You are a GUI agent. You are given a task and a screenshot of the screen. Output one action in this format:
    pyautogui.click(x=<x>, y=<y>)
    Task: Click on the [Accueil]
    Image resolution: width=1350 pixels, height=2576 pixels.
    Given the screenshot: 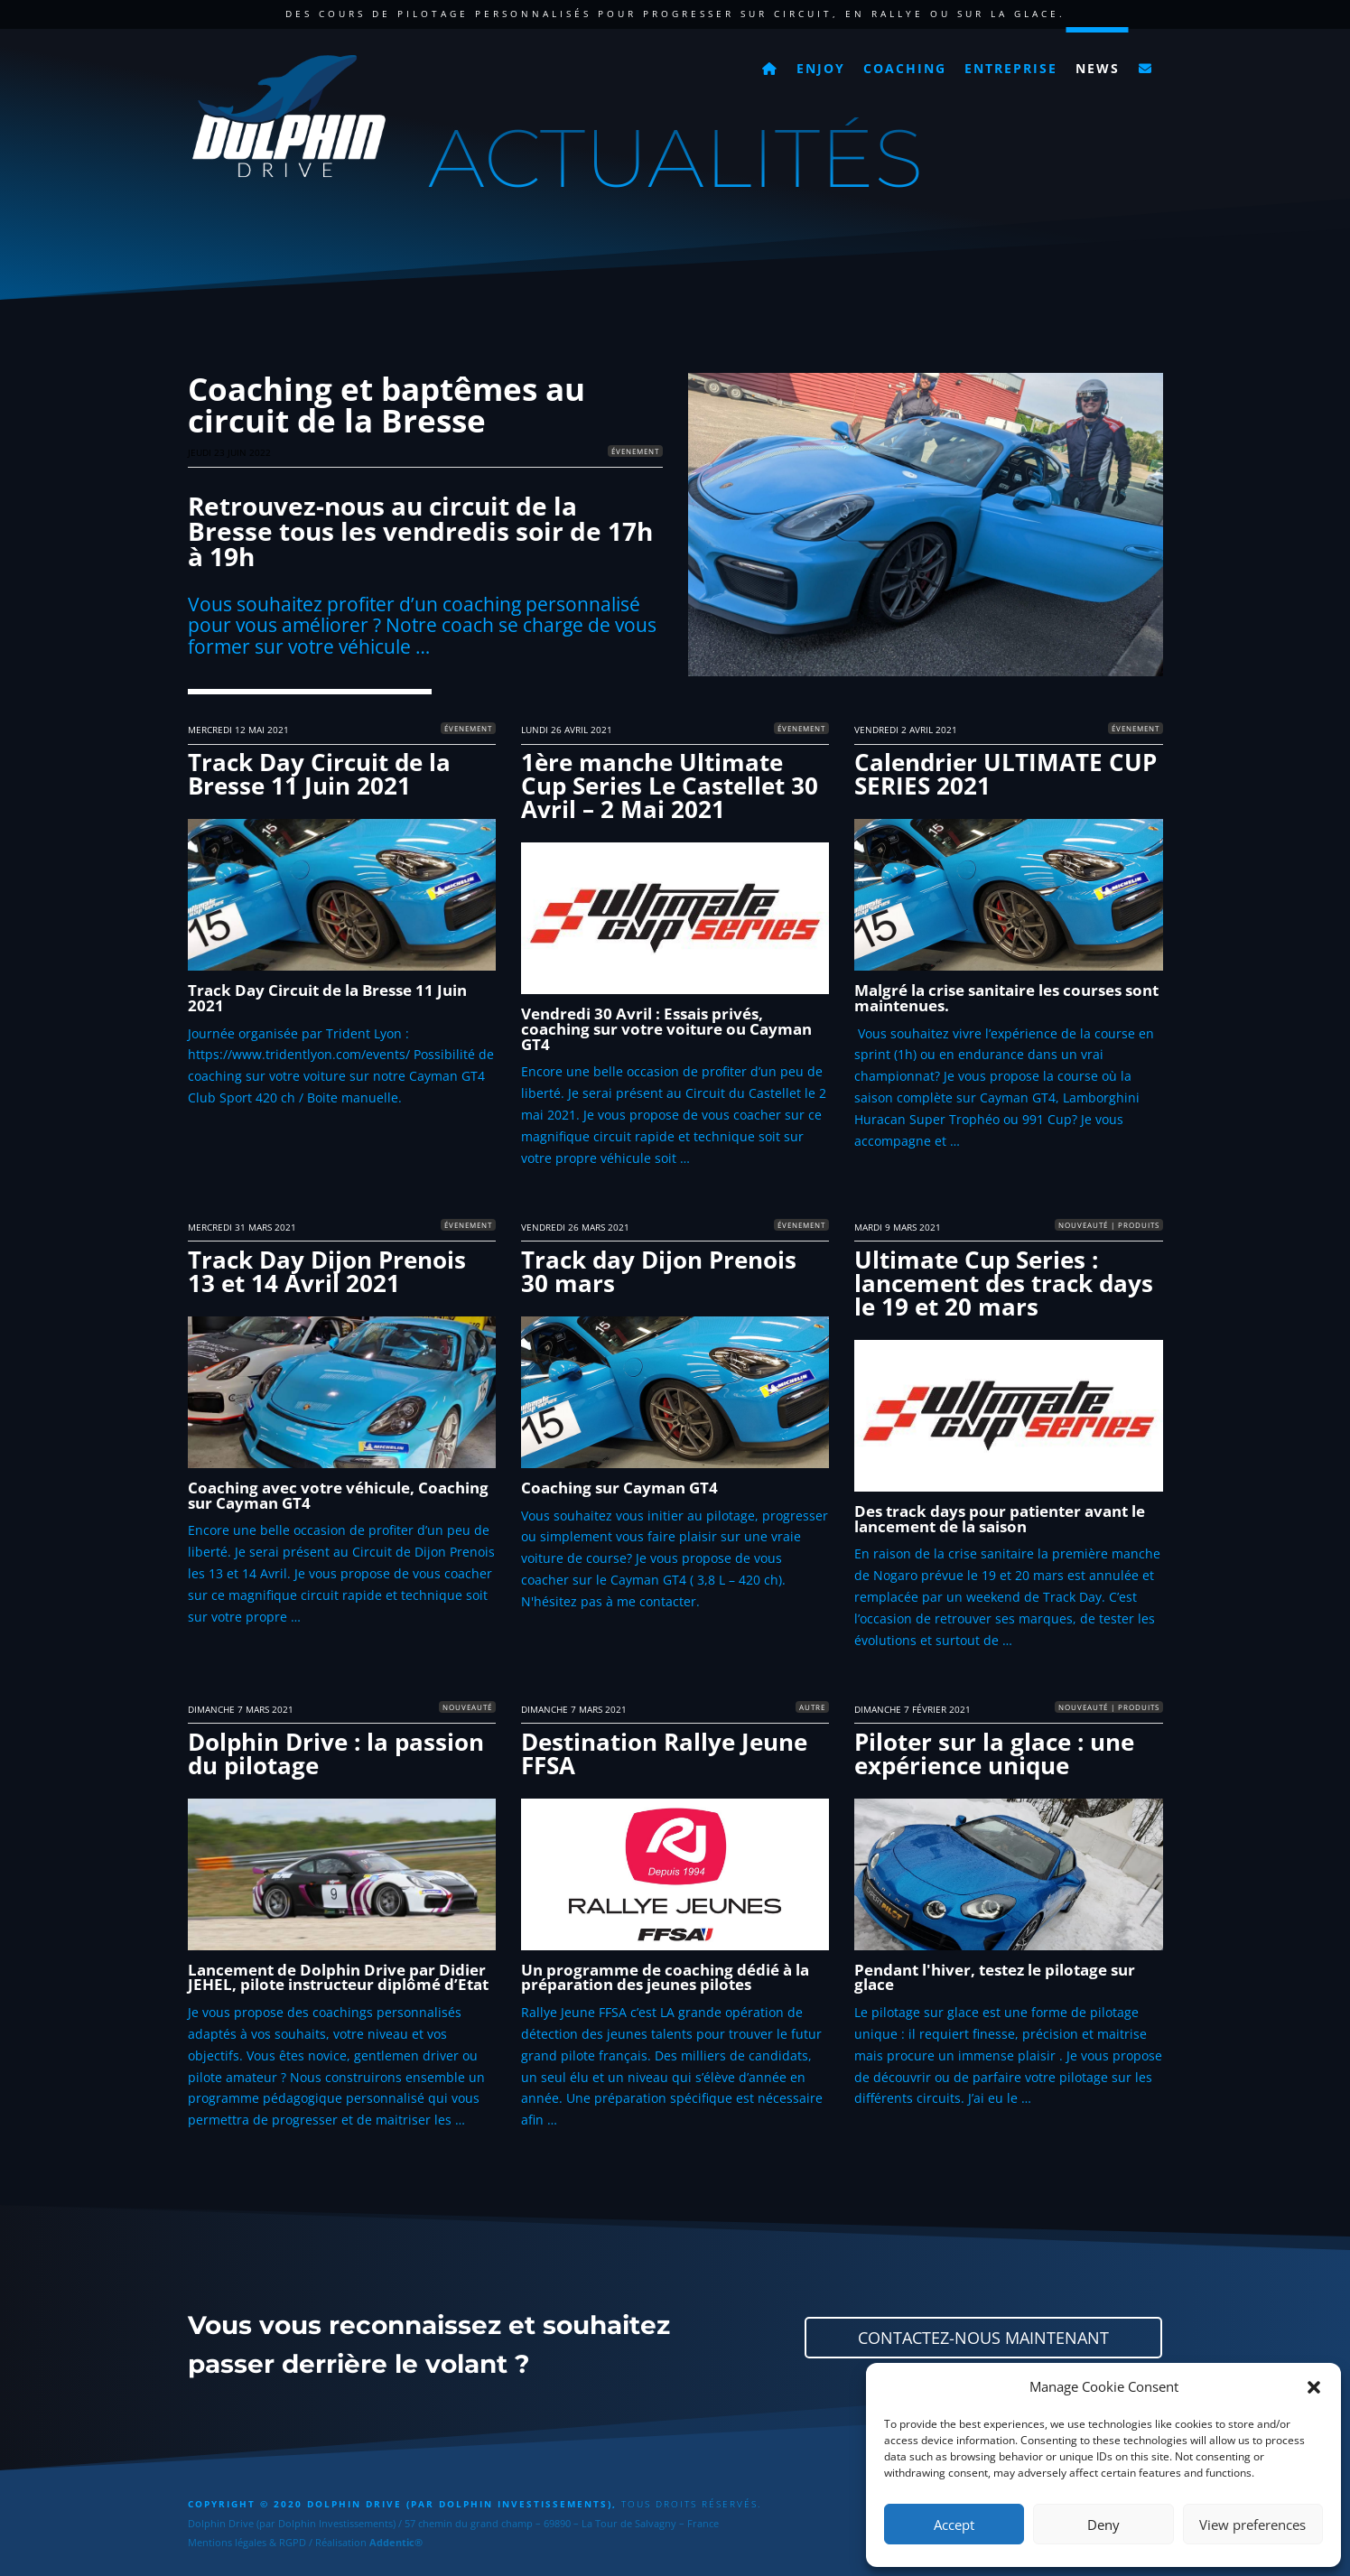 What is the action you would take?
    pyautogui.click(x=770, y=63)
    